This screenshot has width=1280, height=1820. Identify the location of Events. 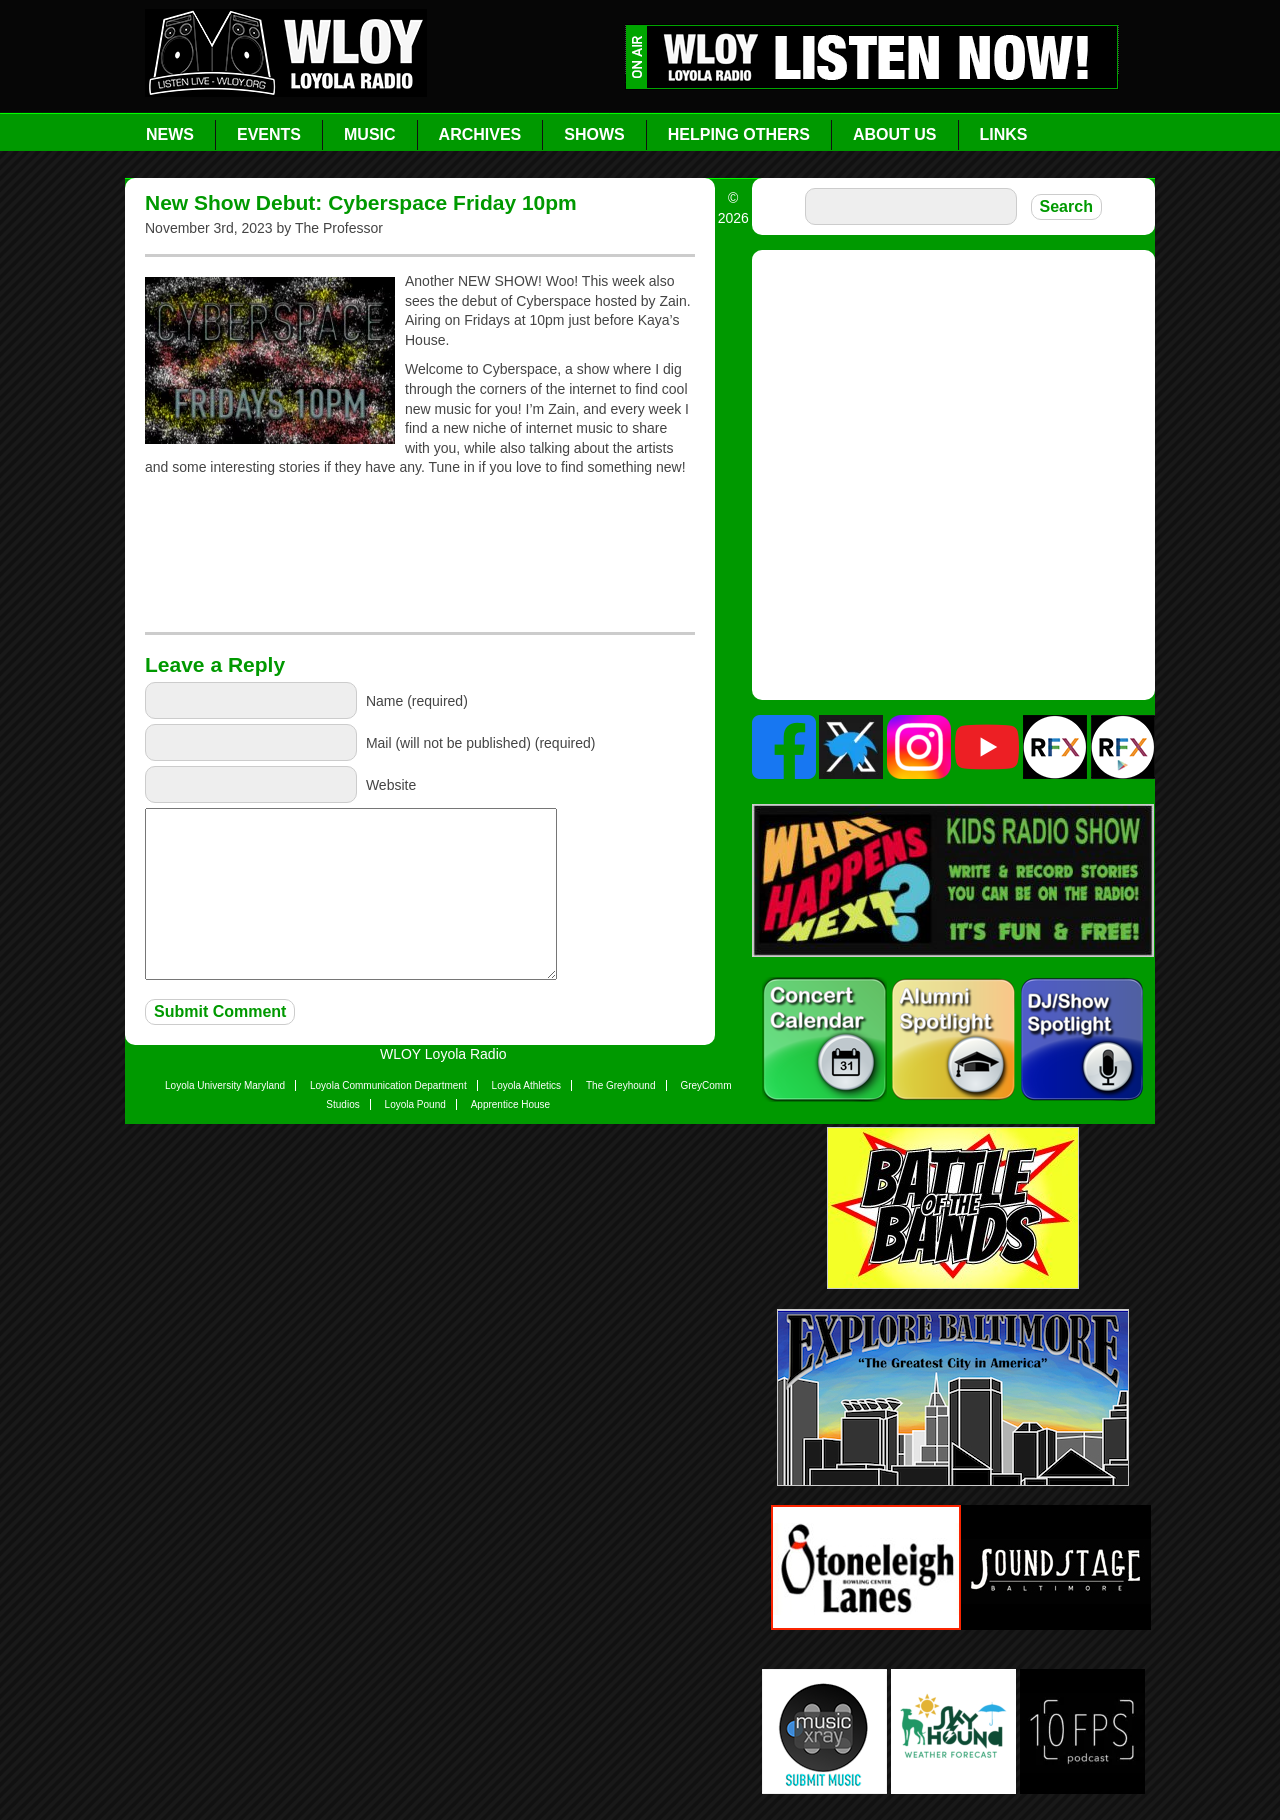
(269, 134).